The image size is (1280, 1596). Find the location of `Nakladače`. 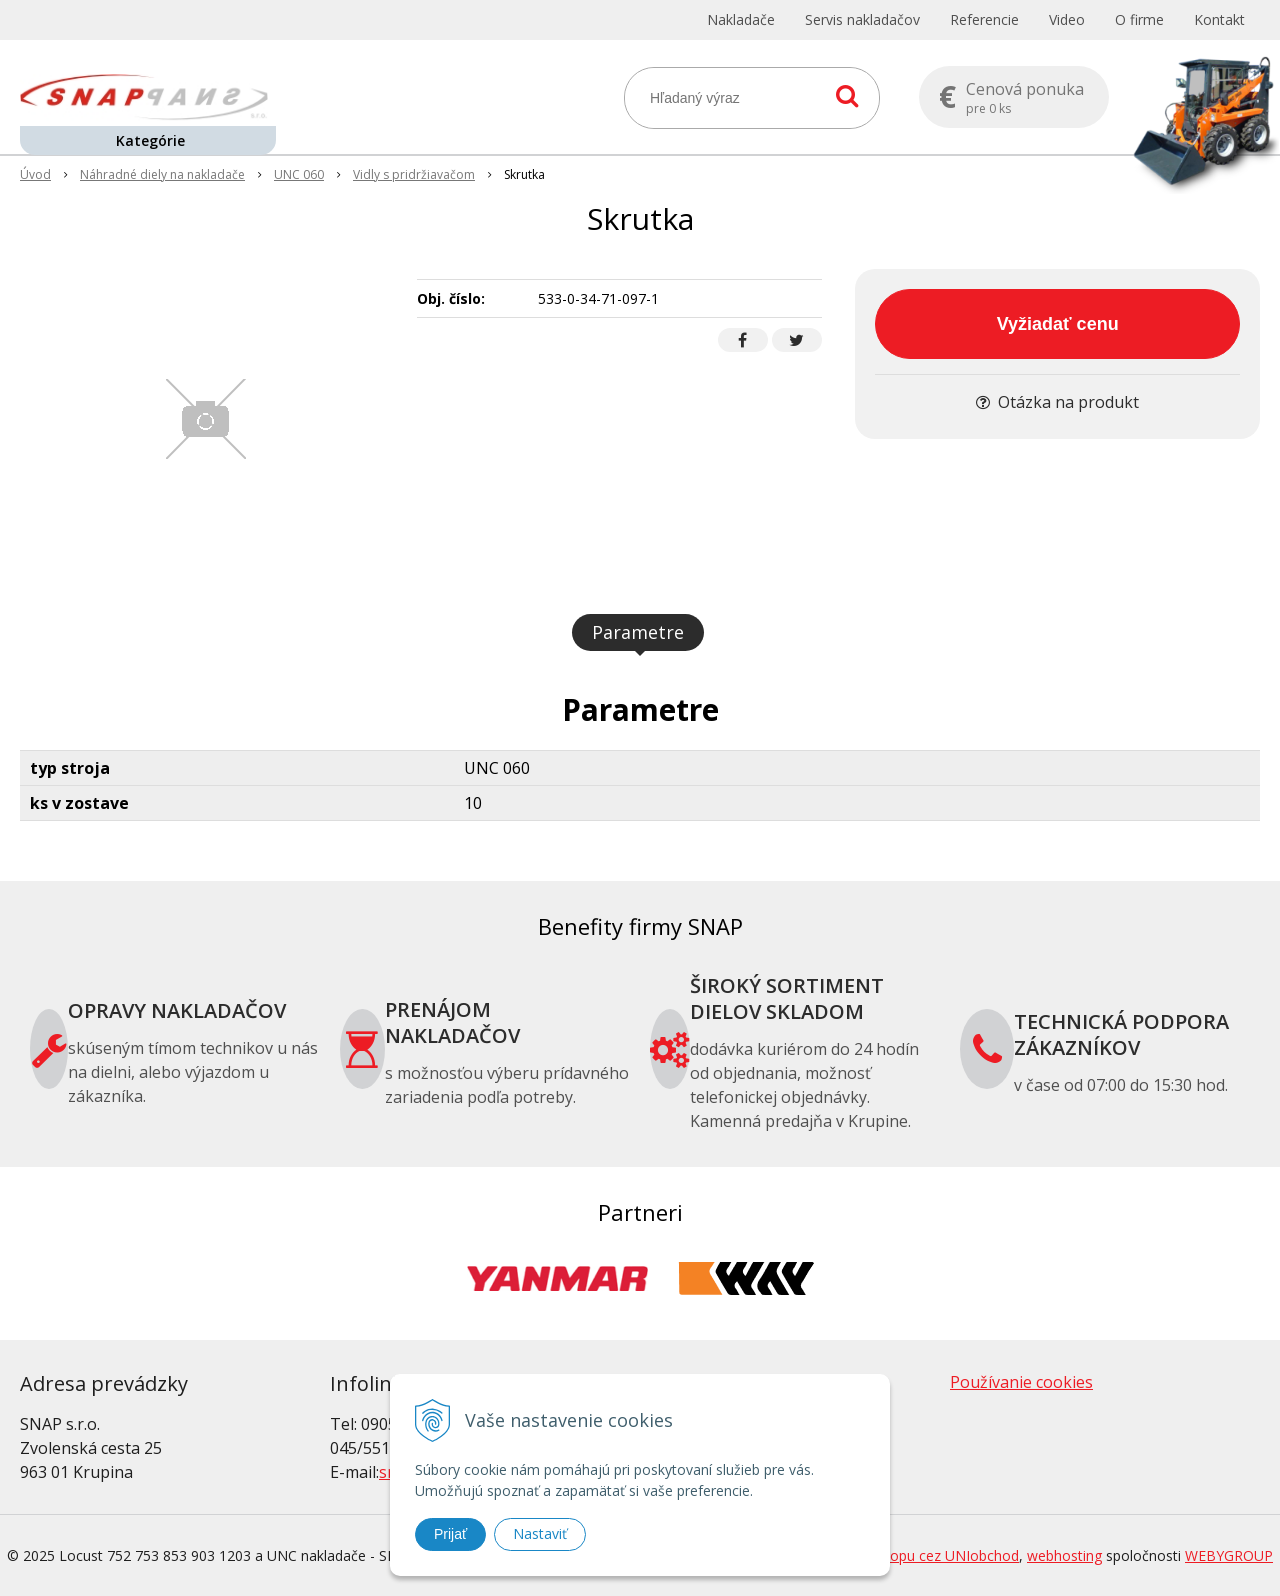

Nakladače is located at coordinates (741, 19).